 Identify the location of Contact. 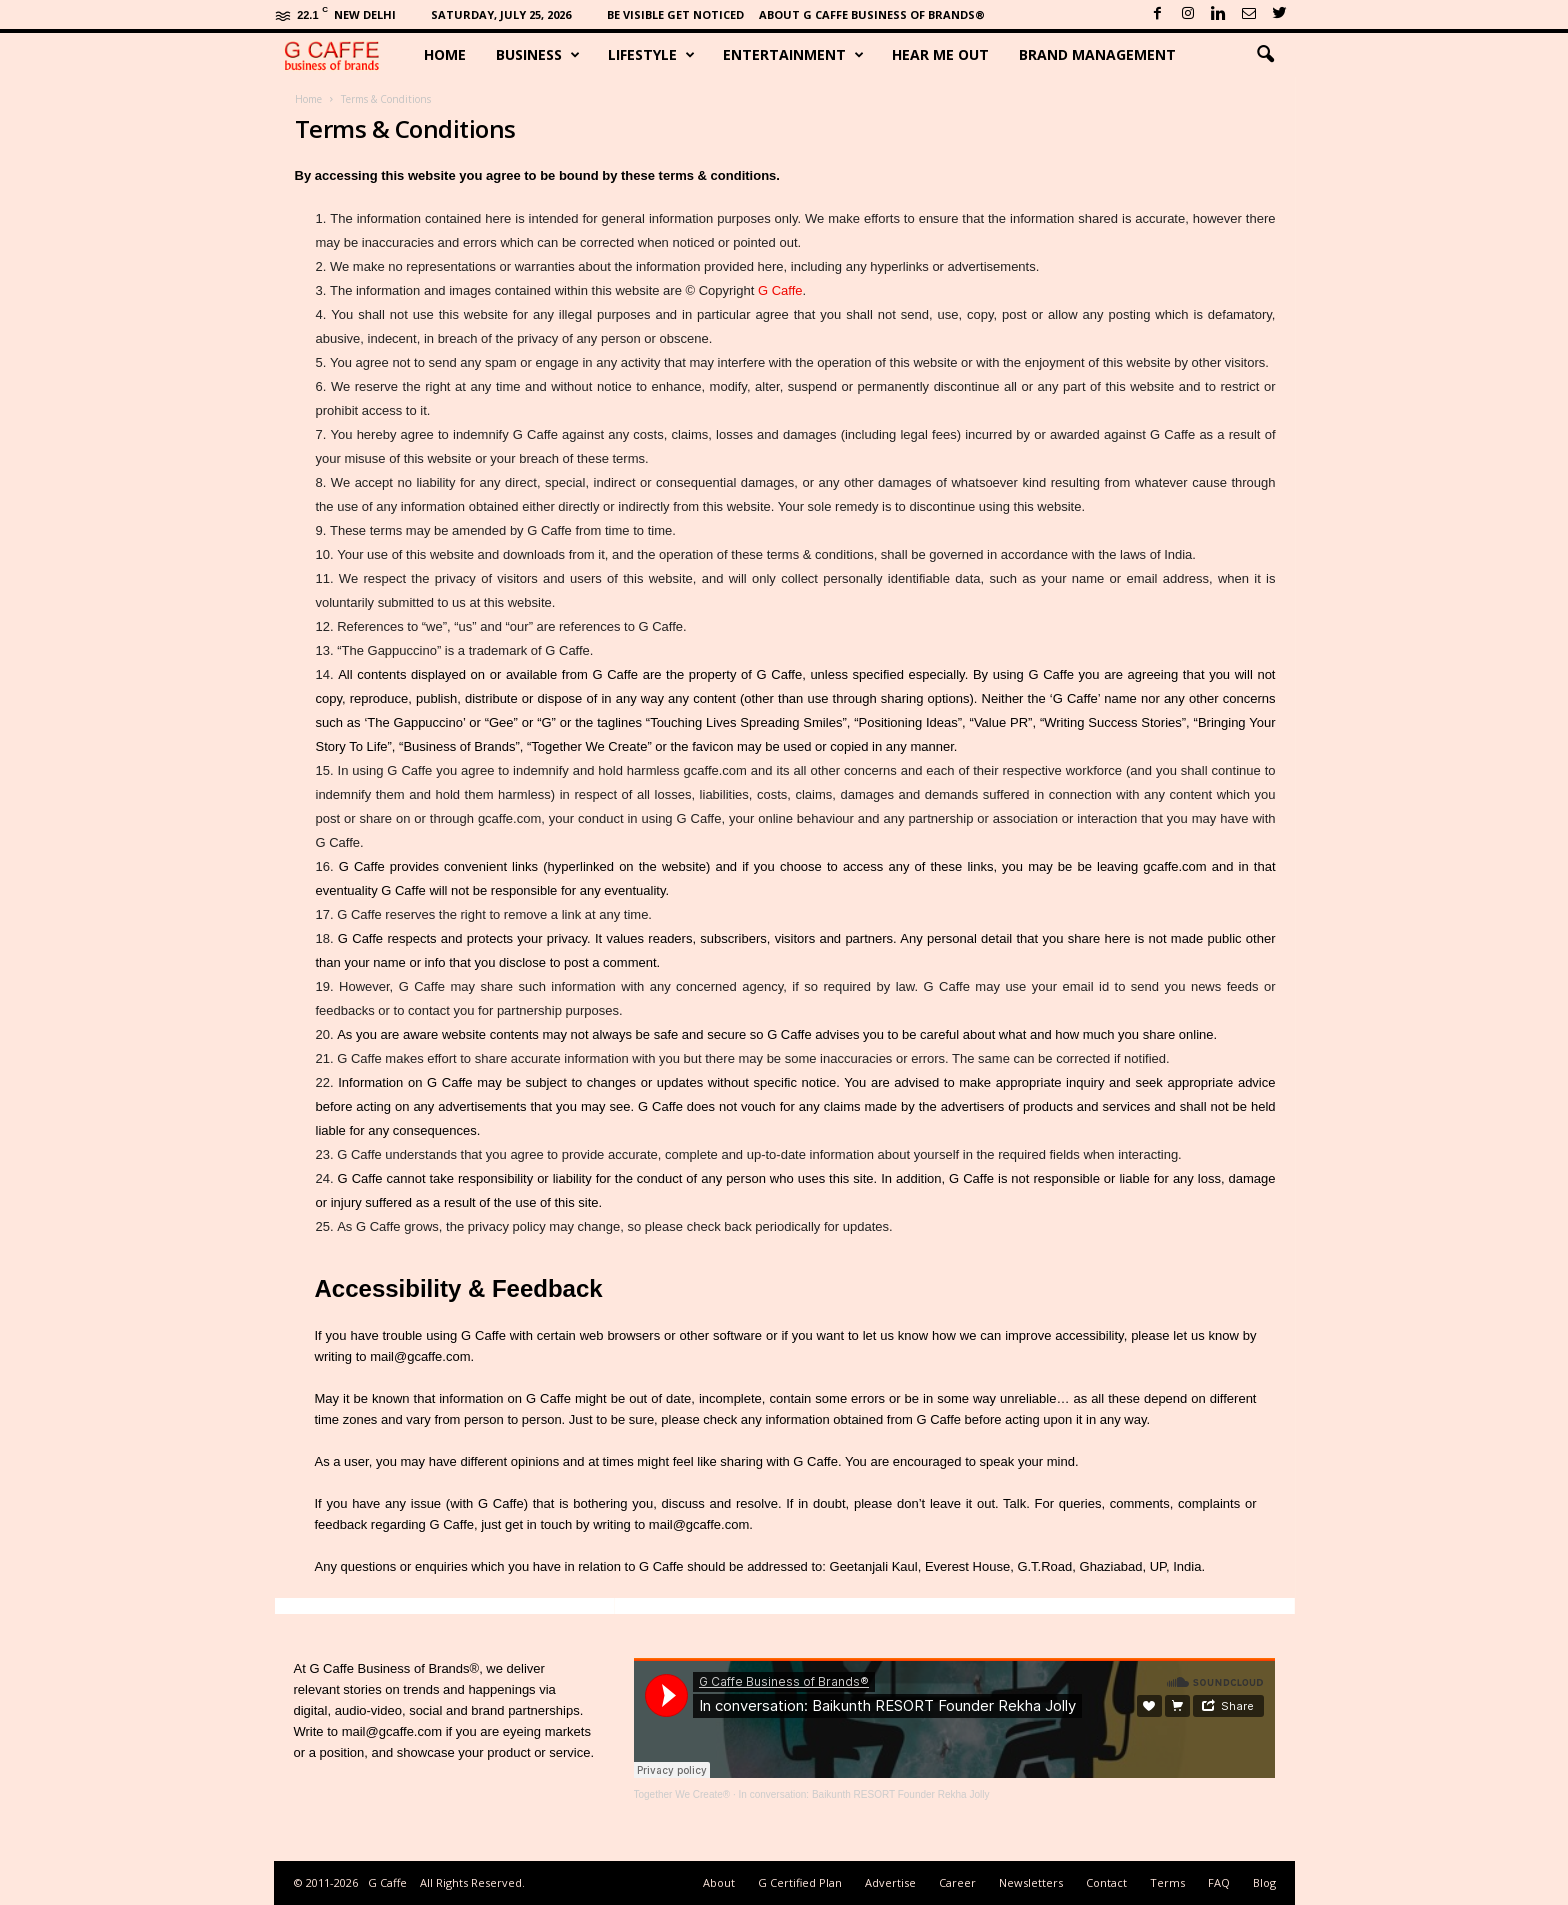
(1106, 1882).